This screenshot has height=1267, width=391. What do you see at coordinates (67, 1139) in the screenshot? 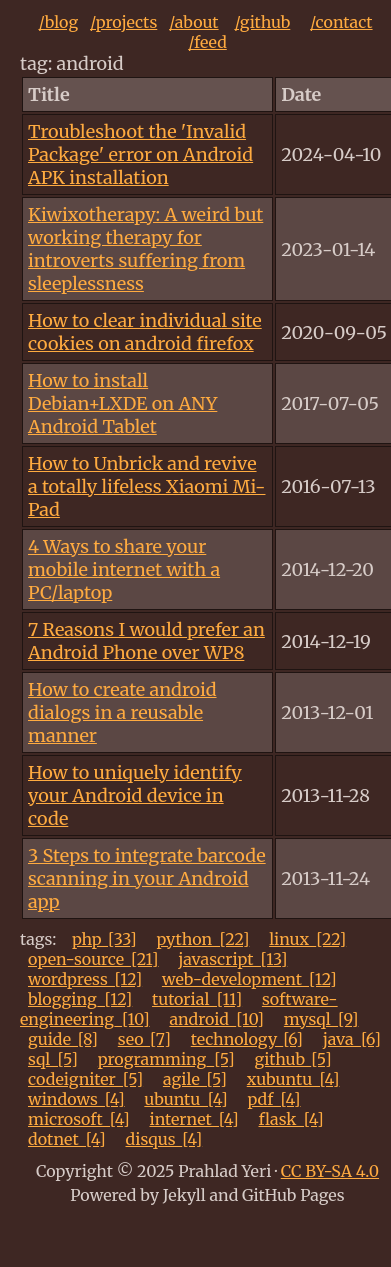
I see `dotnet_[4]` at bounding box center [67, 1139].